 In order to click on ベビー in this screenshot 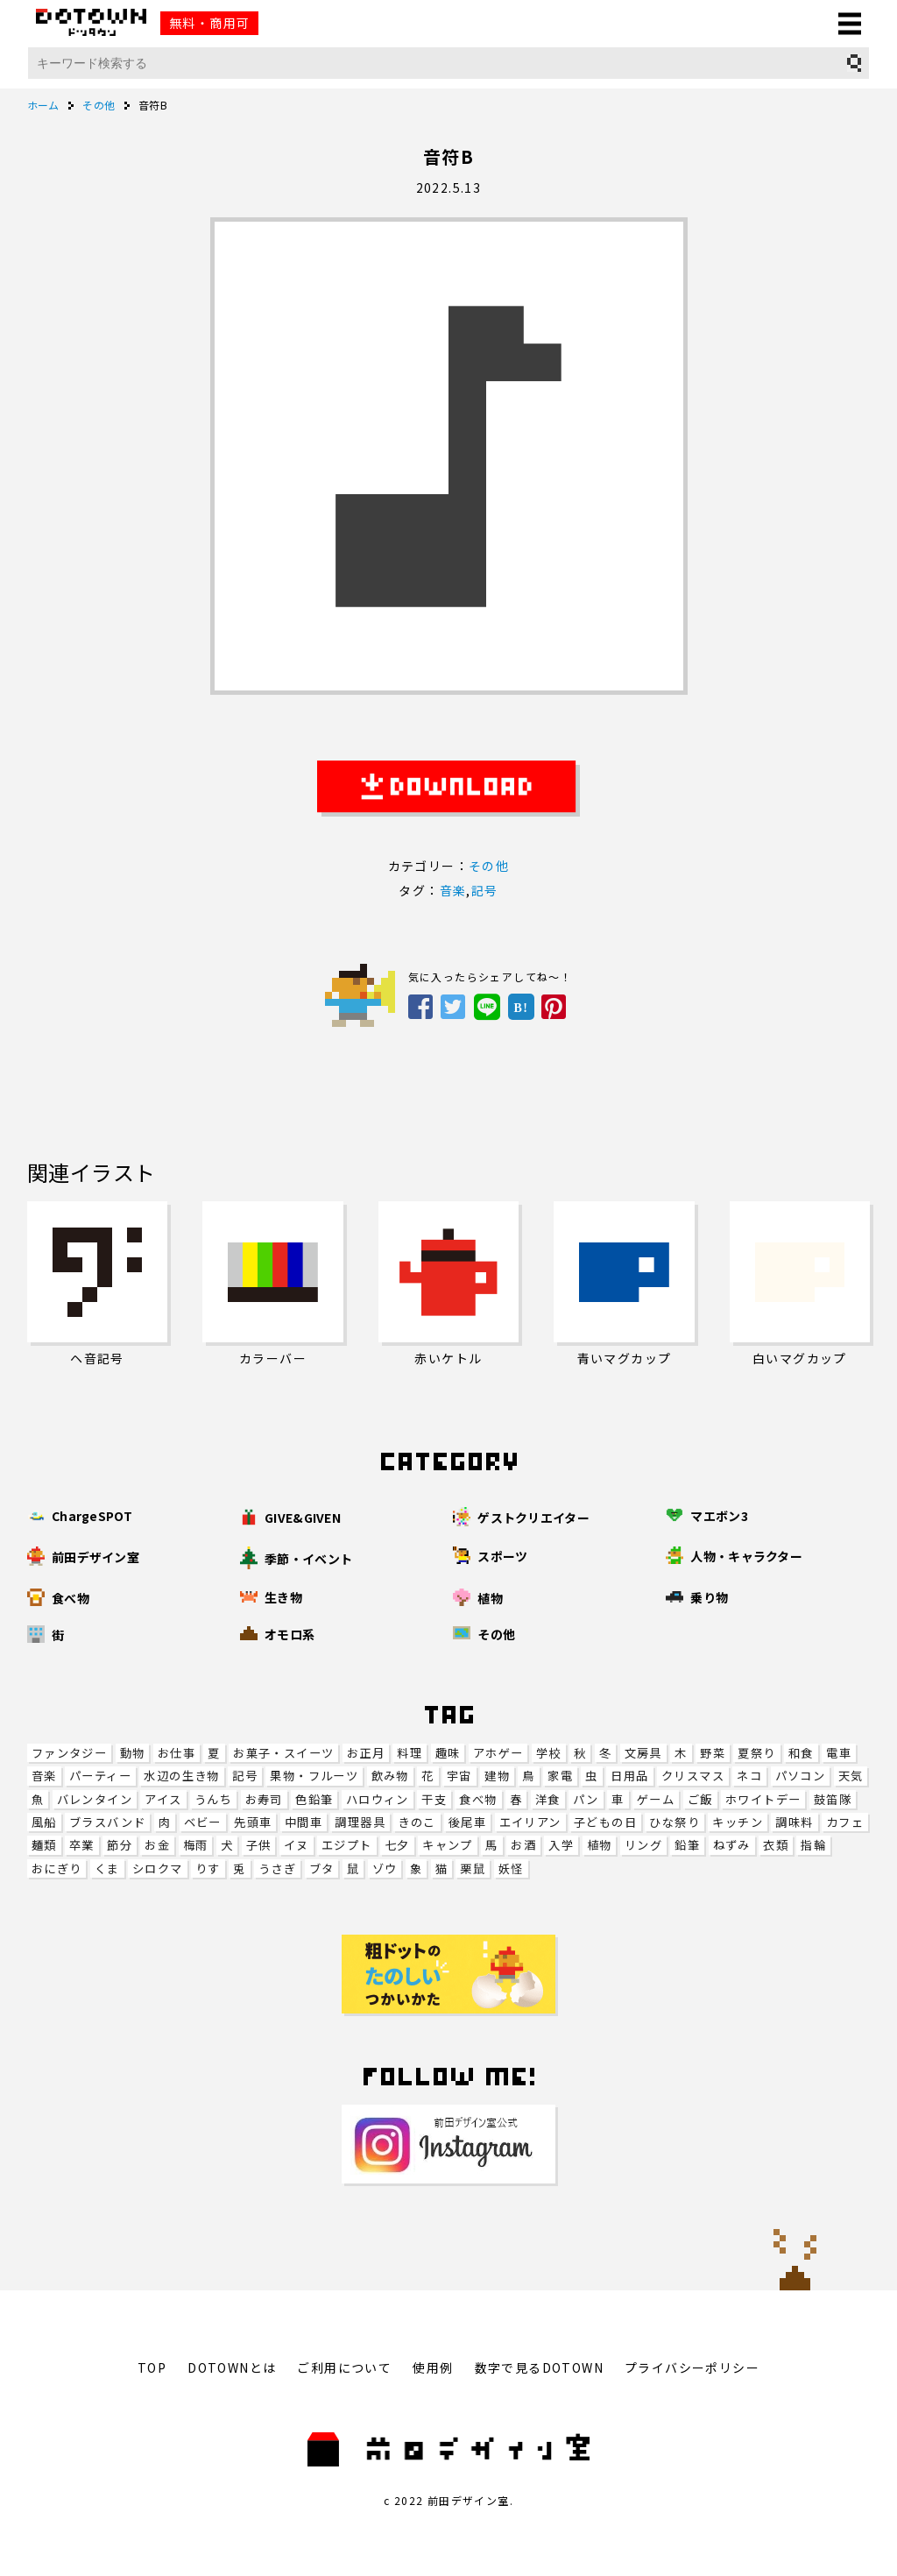, I will do `click(203, 1822)`.